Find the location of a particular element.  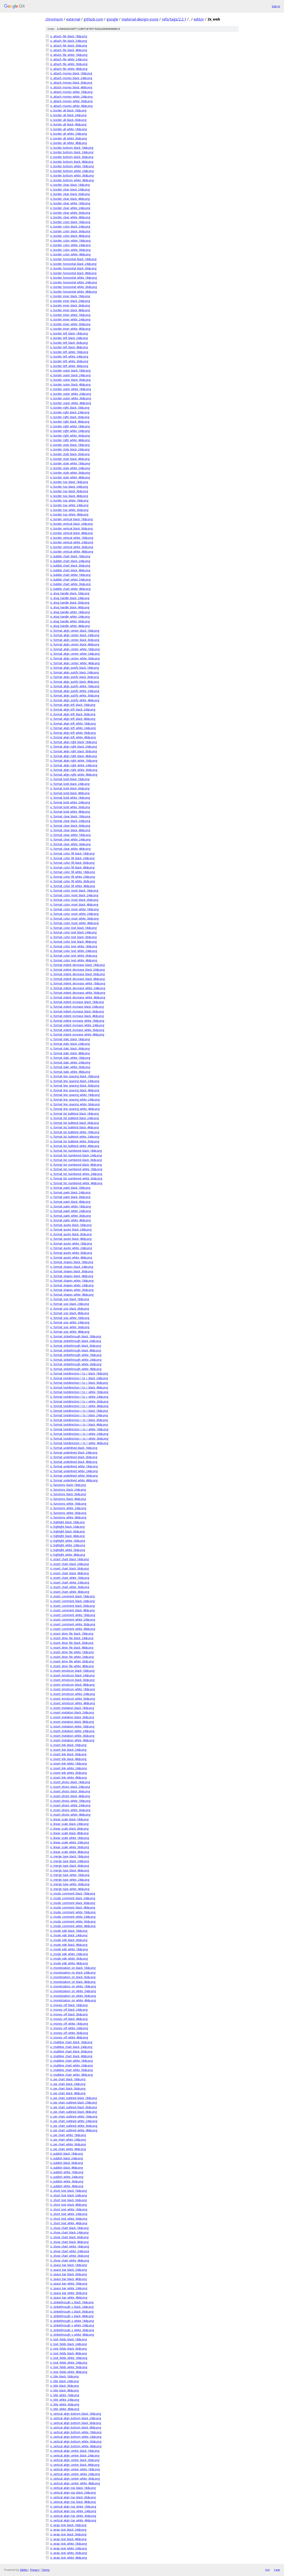

ic_strikethrough_s_black_48dp.png is located at coordinates (71, 2316).